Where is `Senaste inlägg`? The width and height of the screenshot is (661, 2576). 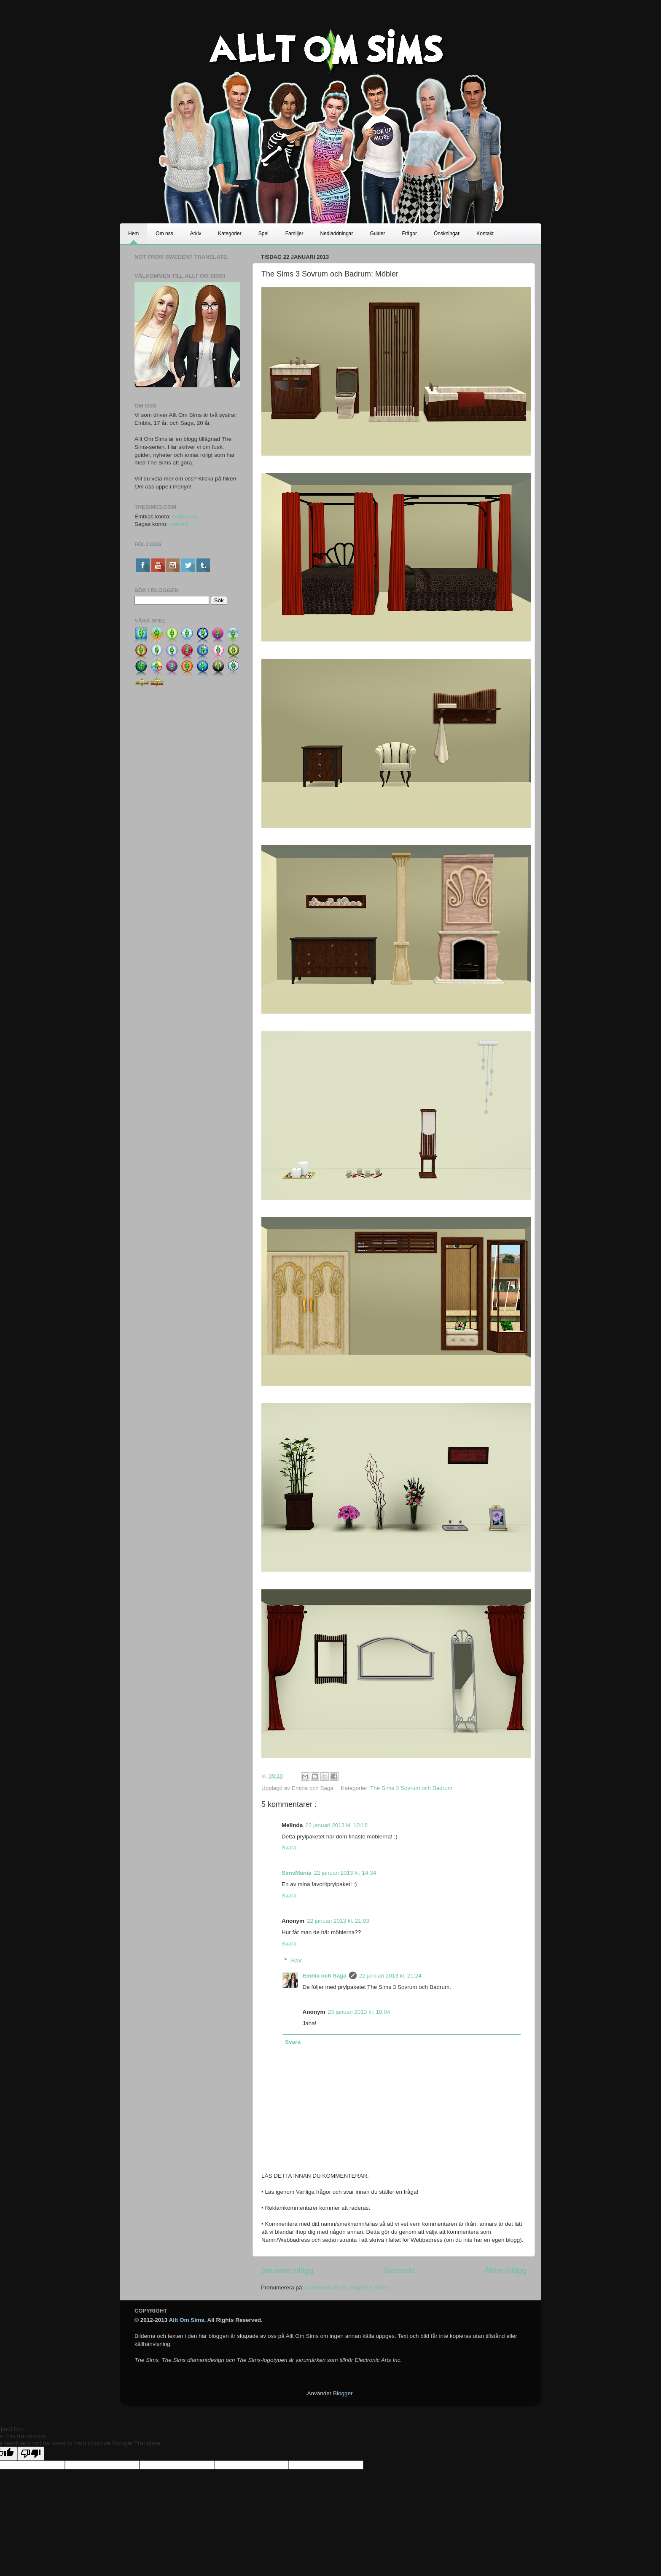
Senaste inlägg is located at coordinates (287, 2270).